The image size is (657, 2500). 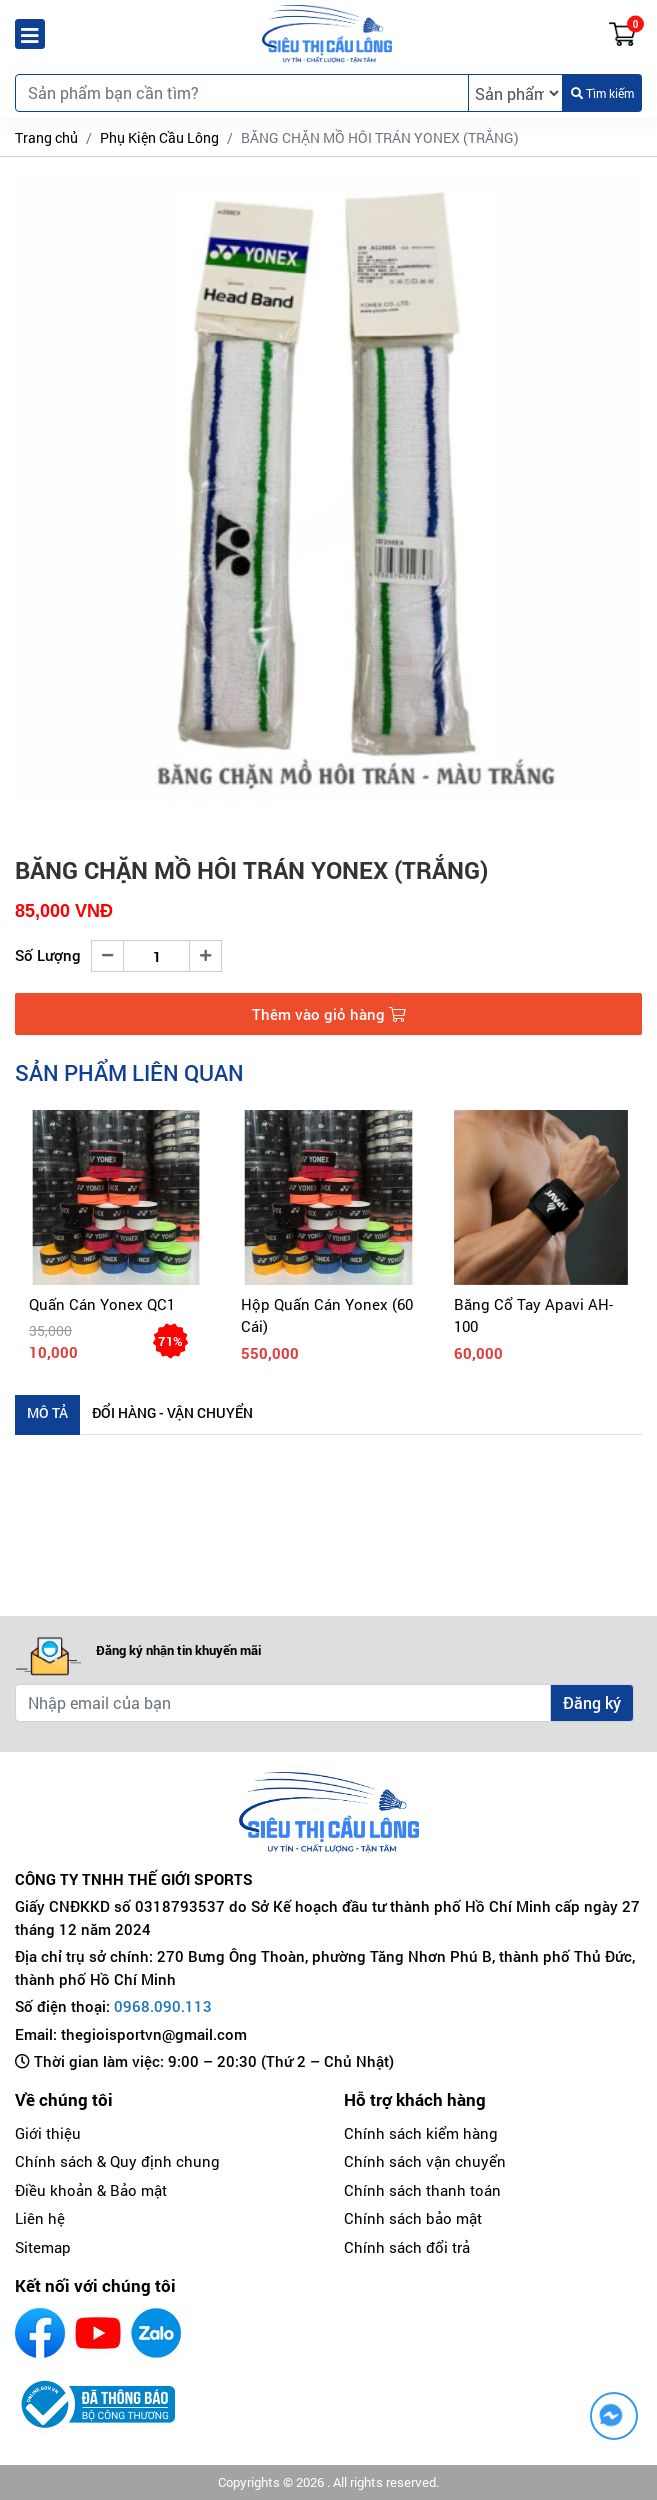 What do you see at coordinates (421, 2133) in the screenshot?
I see `Chính sách kiểm hàng` at bounding box center [421, 2133].